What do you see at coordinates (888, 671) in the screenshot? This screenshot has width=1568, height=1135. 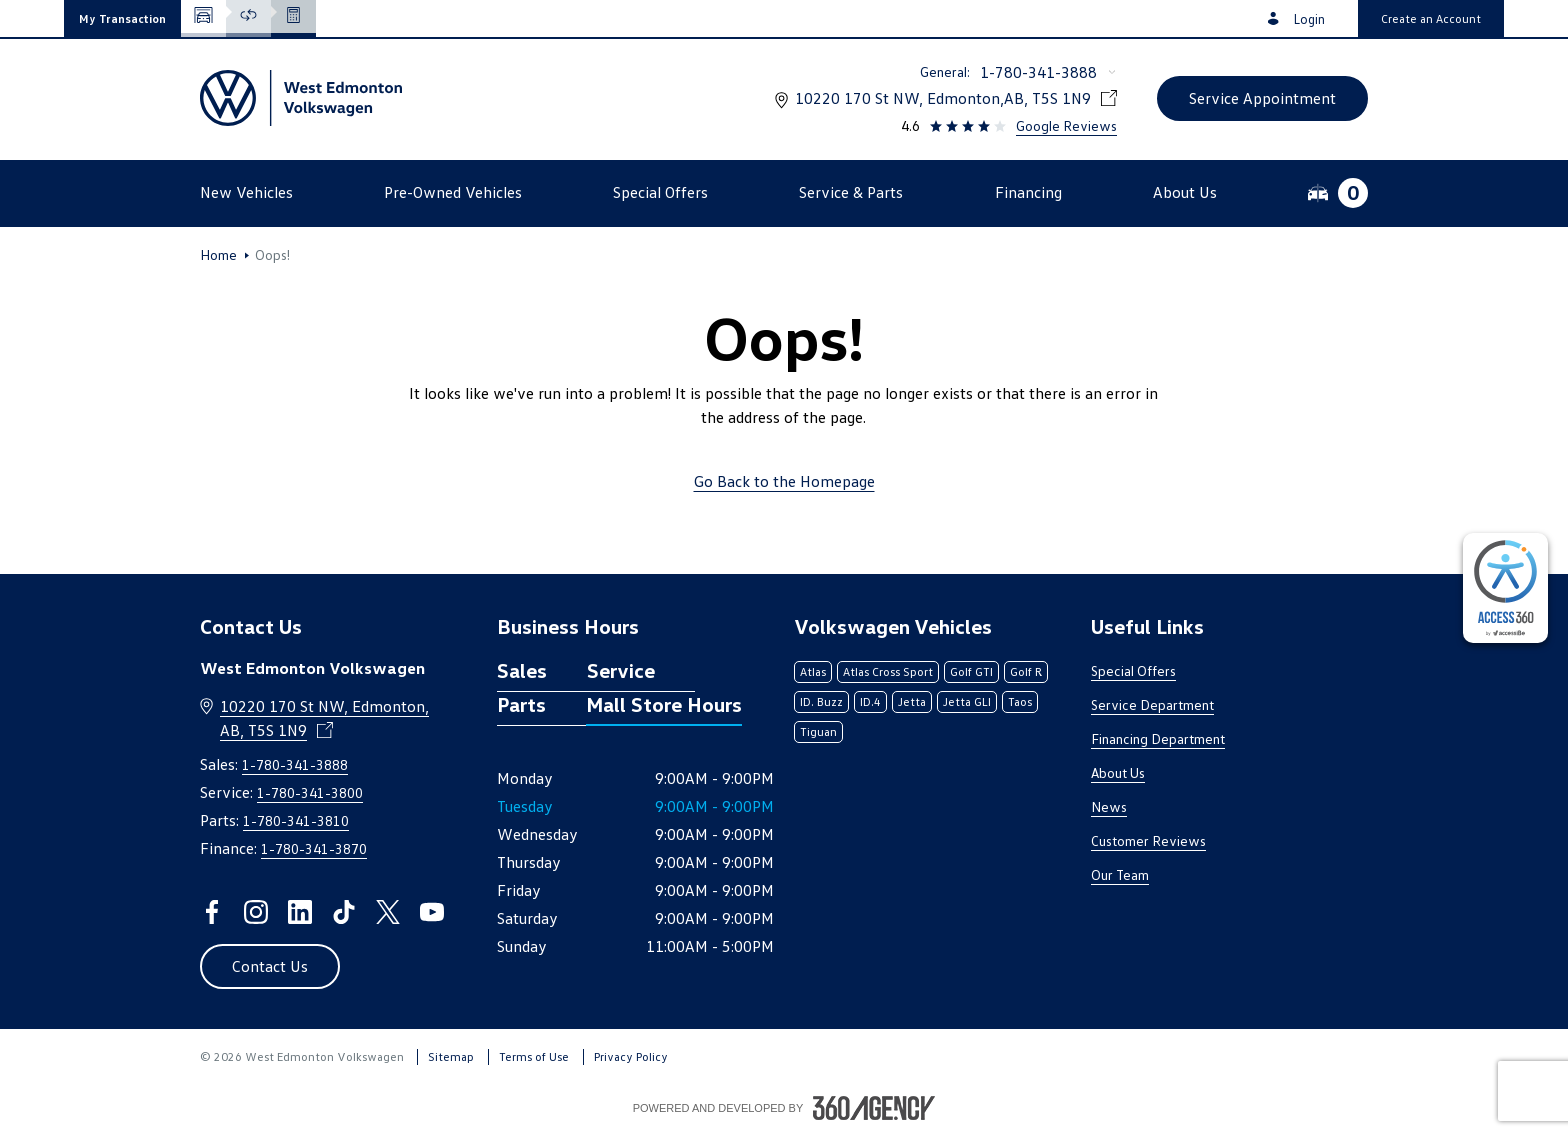 I see `Atlas Cross Sport` at bounding box center [888, 671].